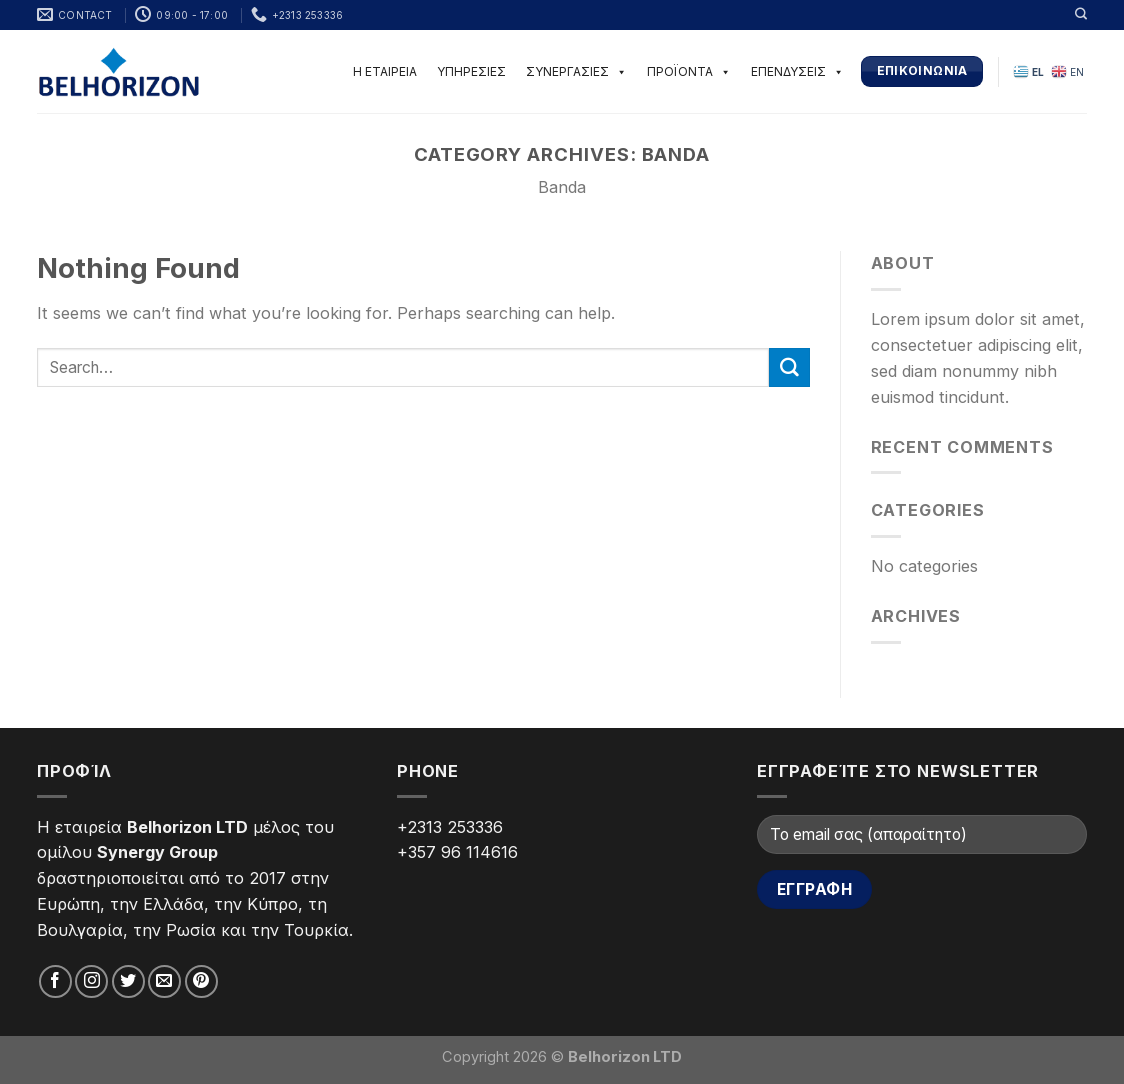 The height and width of the screenshot is (1084, 1124). Describe the element at coordinates (471, 71) in the screenshot. I see `ΥΠΗΡΕΣΙΕΣ` at that location.